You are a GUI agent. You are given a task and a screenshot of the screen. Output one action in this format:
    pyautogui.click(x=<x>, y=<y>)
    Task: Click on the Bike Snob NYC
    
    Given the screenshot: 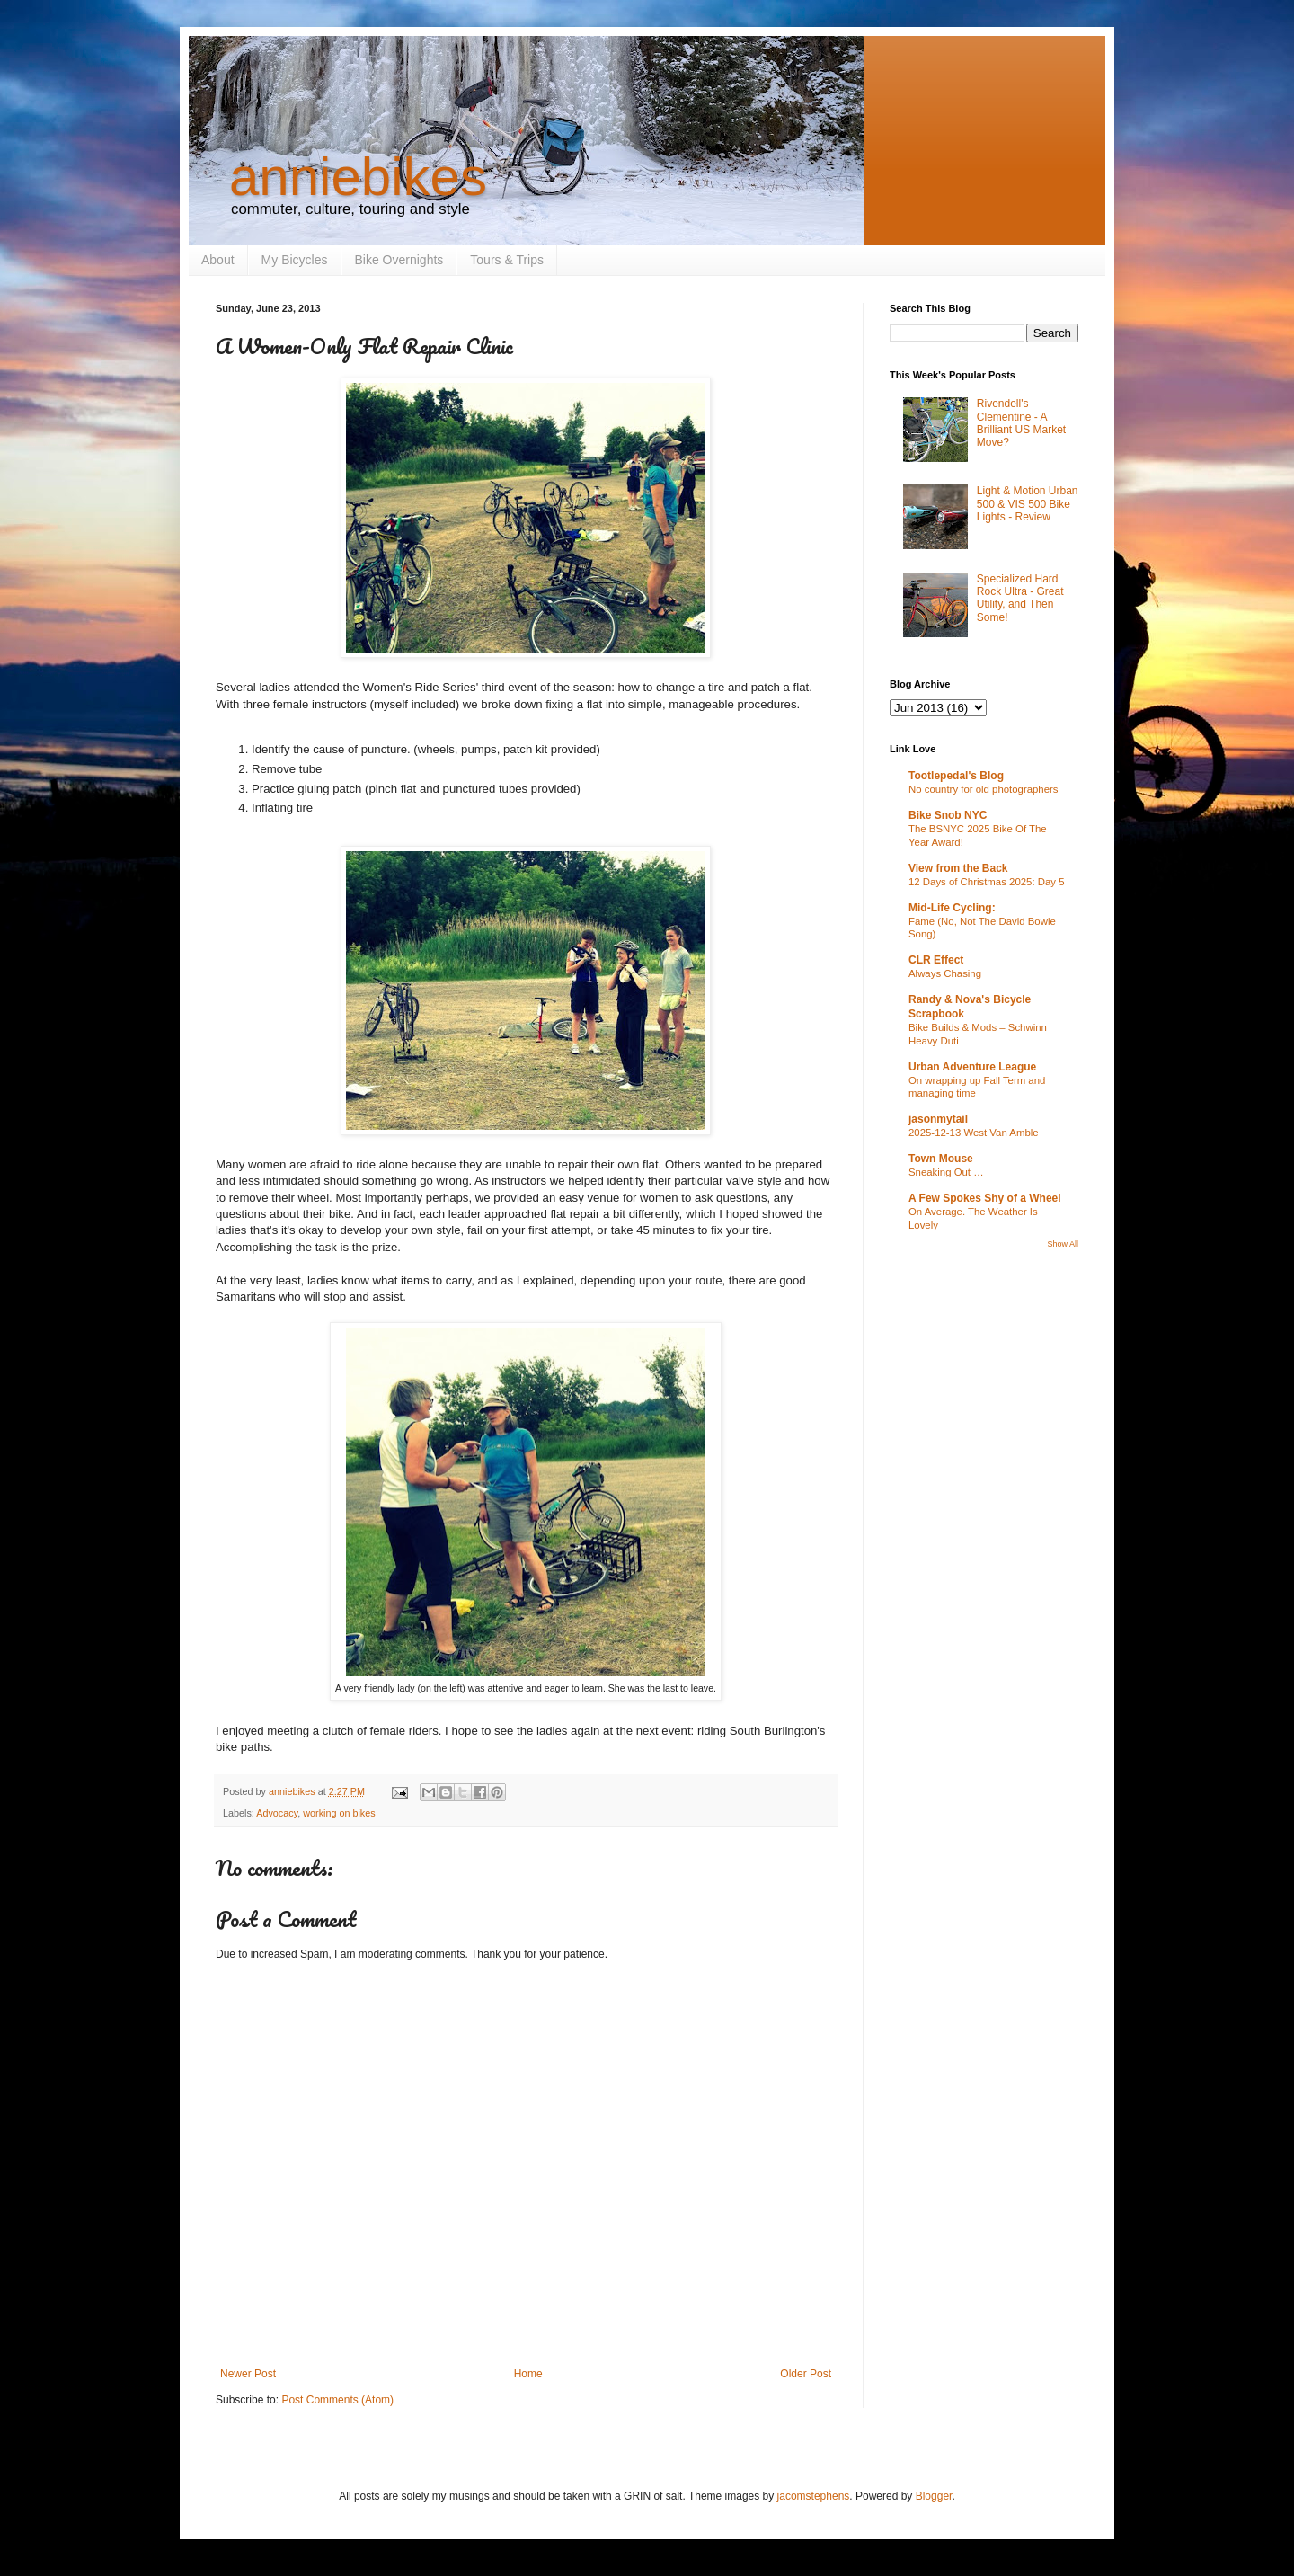 What is the action you would take?
    pyautogui.click(x=947, y=815)
    